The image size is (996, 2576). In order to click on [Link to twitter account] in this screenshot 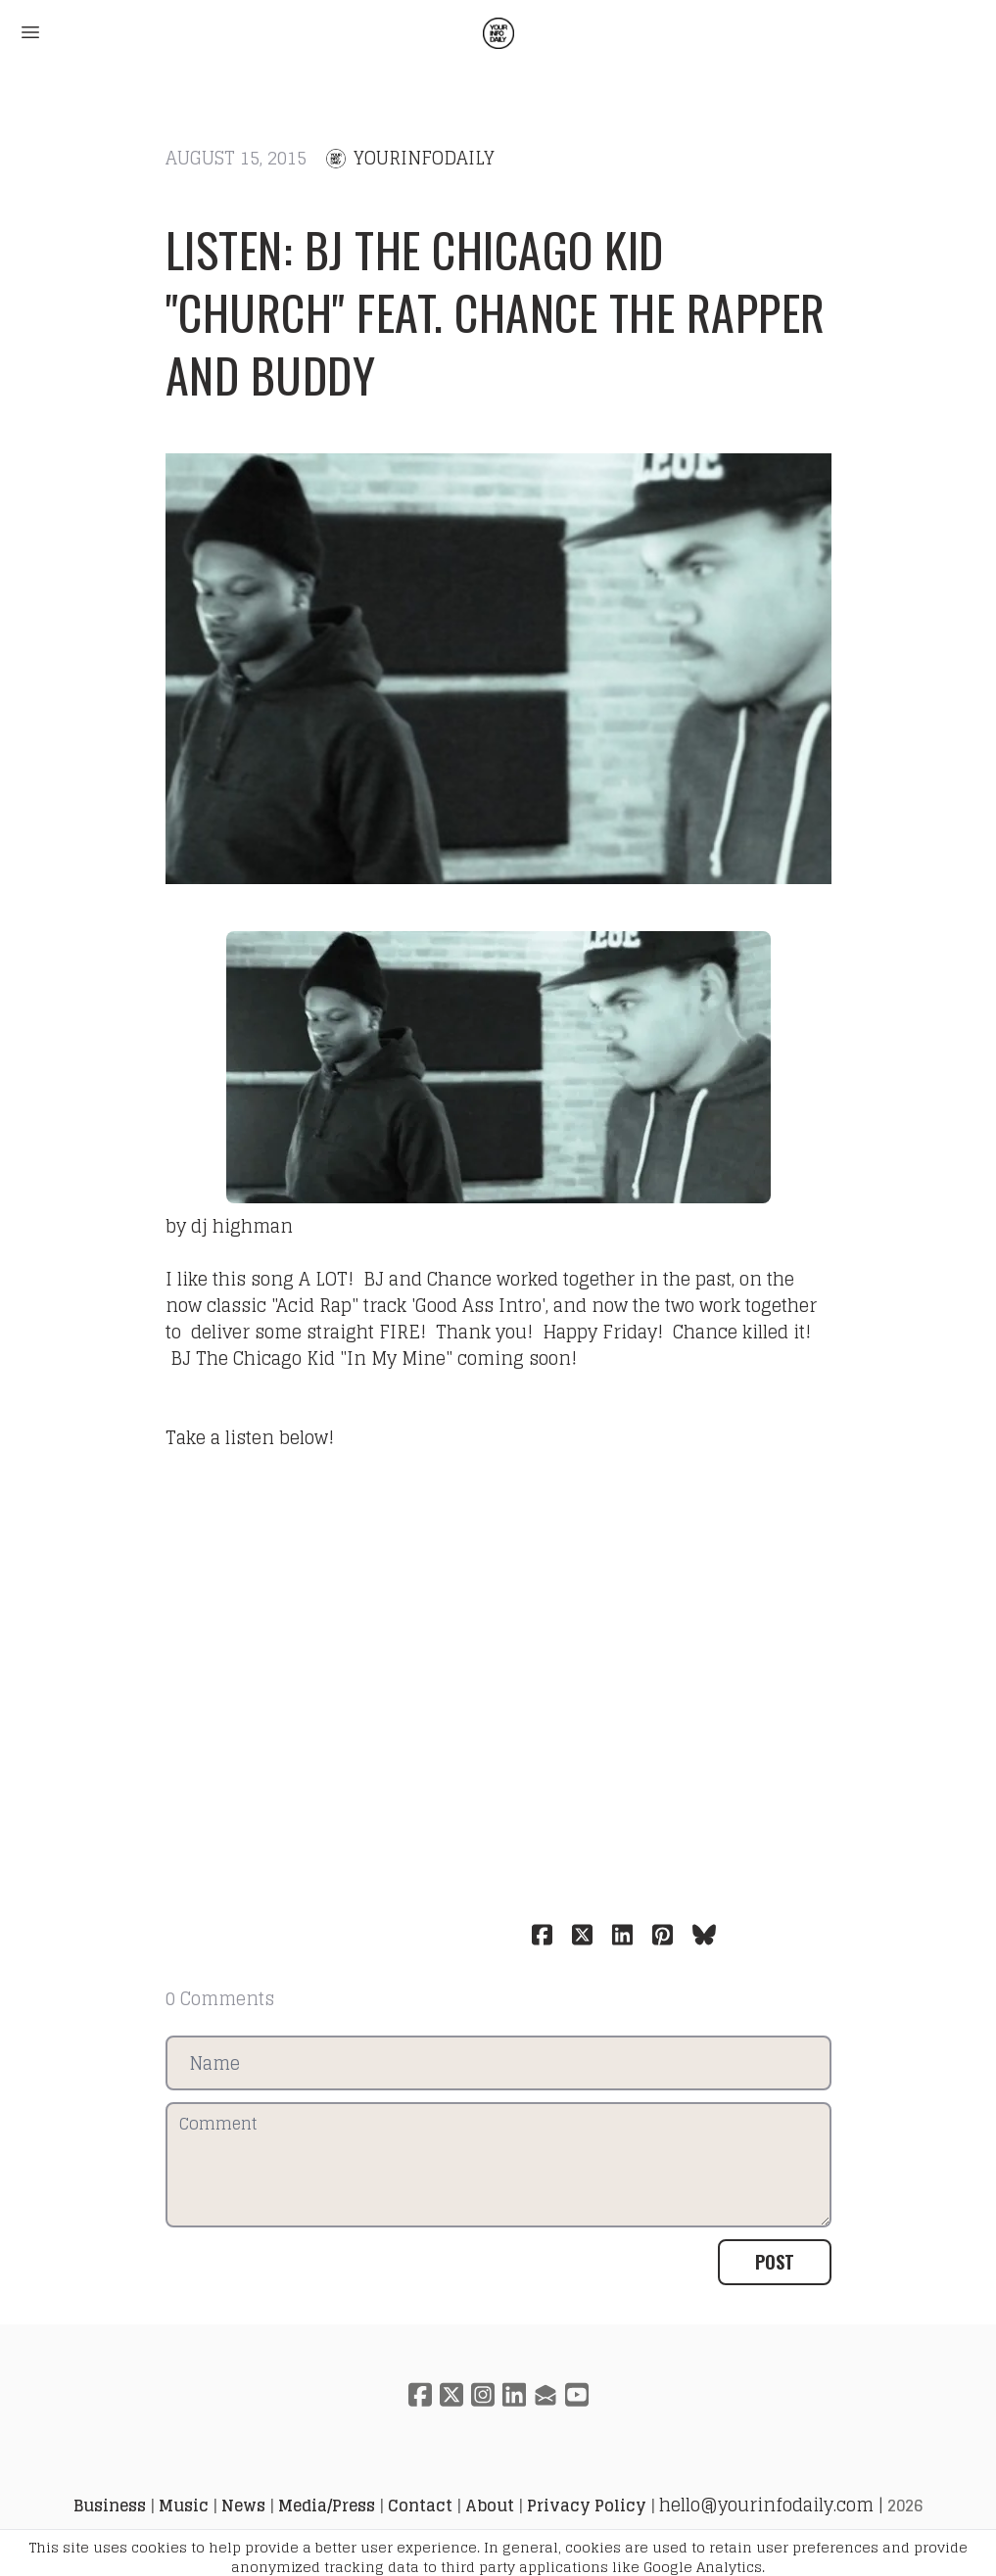, I will do `click(451, 2394)`.